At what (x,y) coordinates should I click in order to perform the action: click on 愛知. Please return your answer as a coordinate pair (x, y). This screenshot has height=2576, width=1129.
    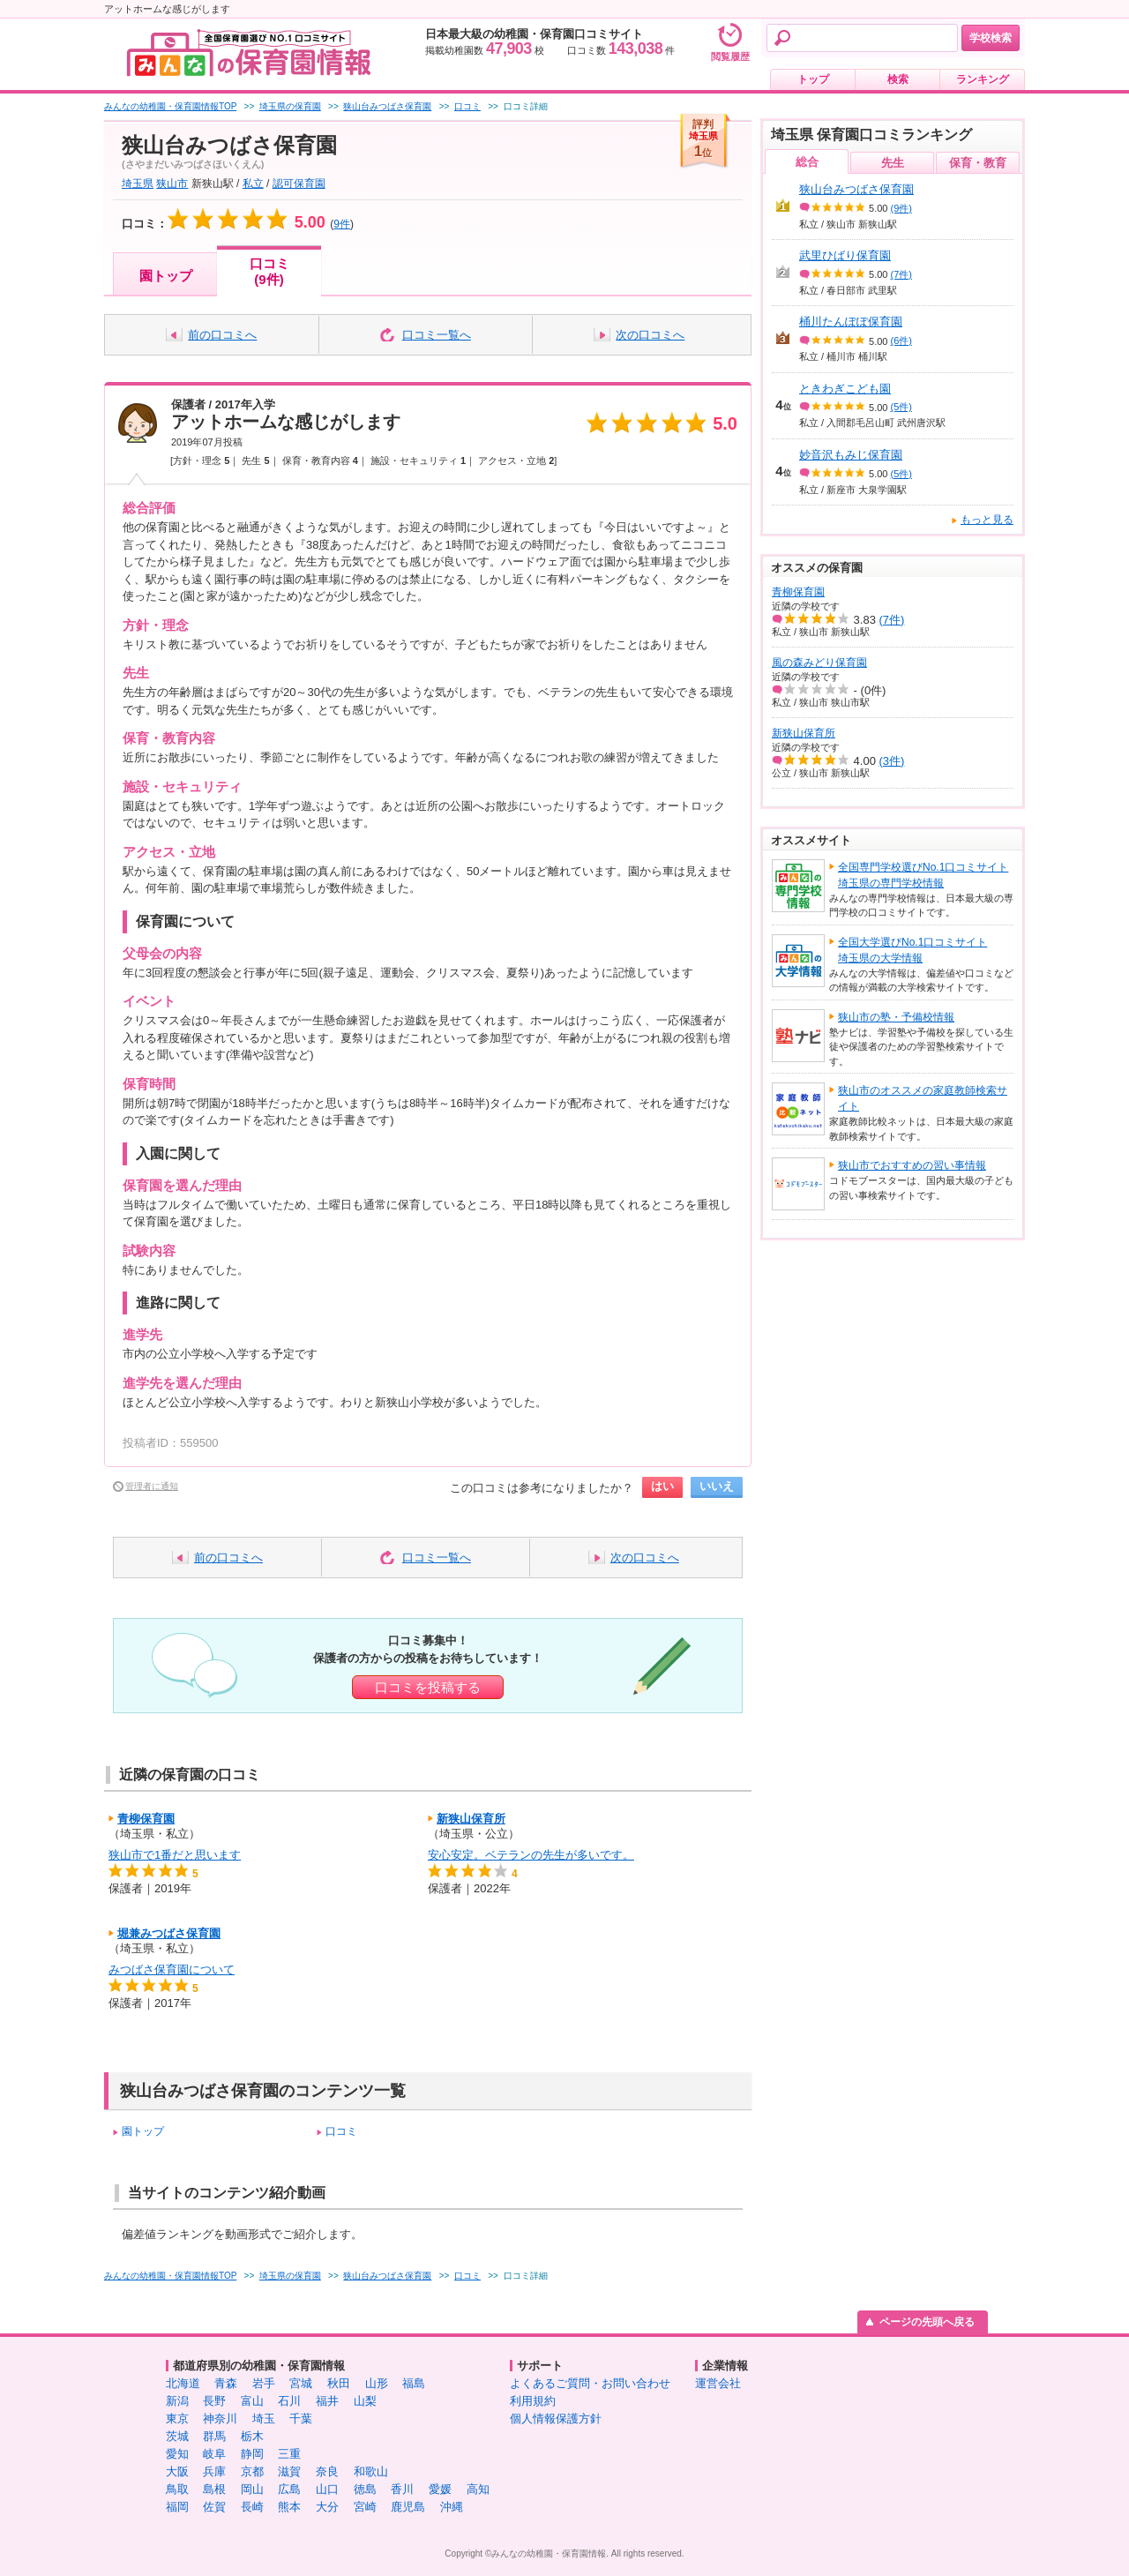
    Looking at the image, I should click on (177, 2453).